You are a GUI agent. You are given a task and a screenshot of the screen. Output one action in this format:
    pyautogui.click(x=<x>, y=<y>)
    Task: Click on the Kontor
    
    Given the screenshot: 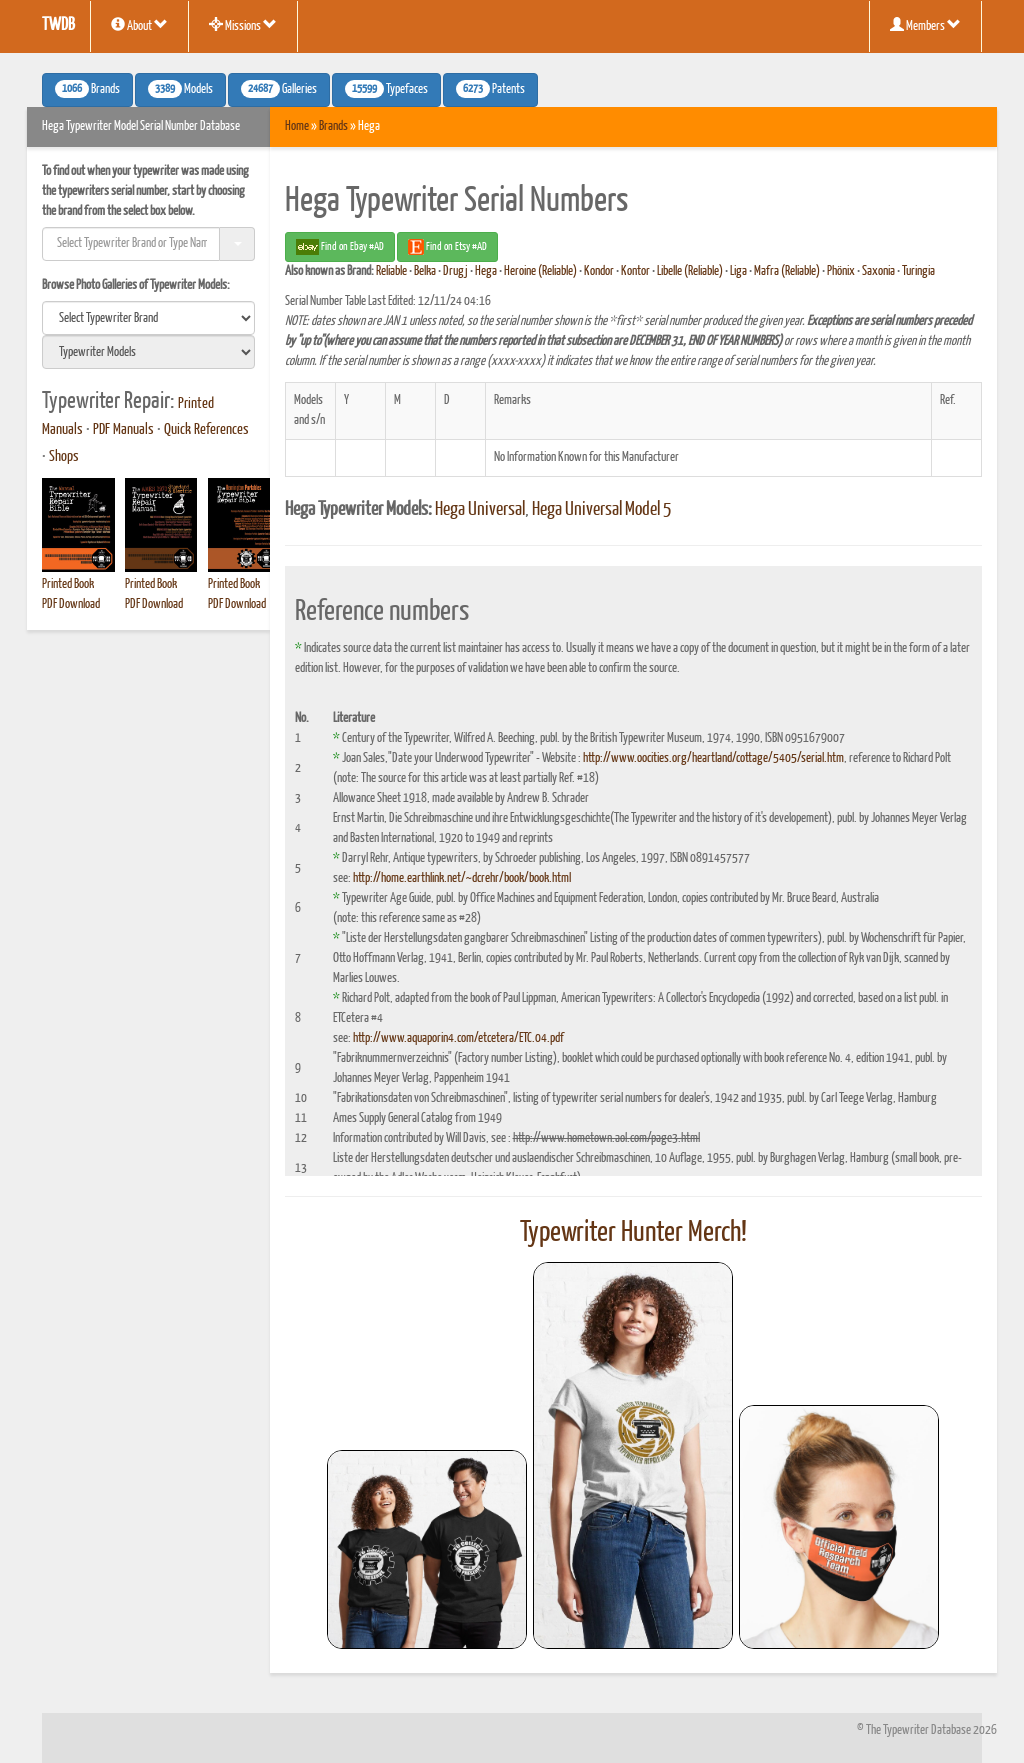 What is the action you would take?
    pyautogui.click(x=635, y=271)
    